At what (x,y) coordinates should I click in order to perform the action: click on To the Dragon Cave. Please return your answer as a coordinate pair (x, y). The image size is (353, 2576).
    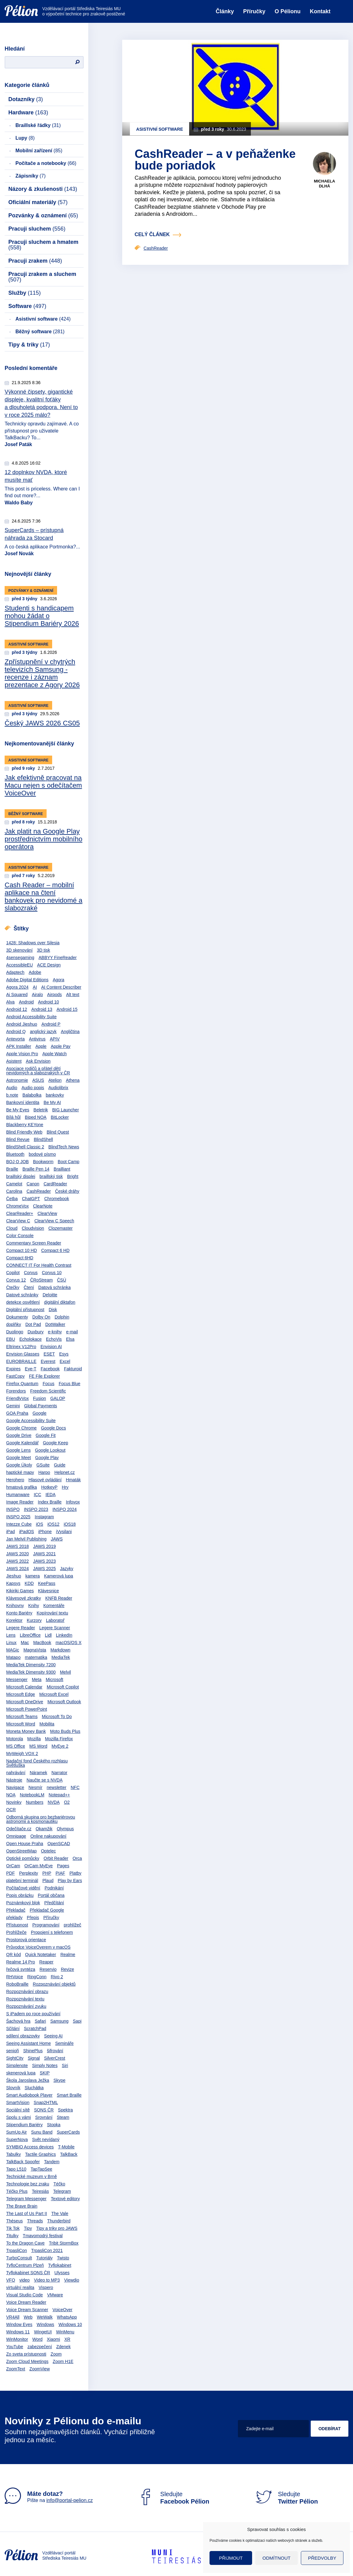
    Looking at the image, I should click on (25, 2243).